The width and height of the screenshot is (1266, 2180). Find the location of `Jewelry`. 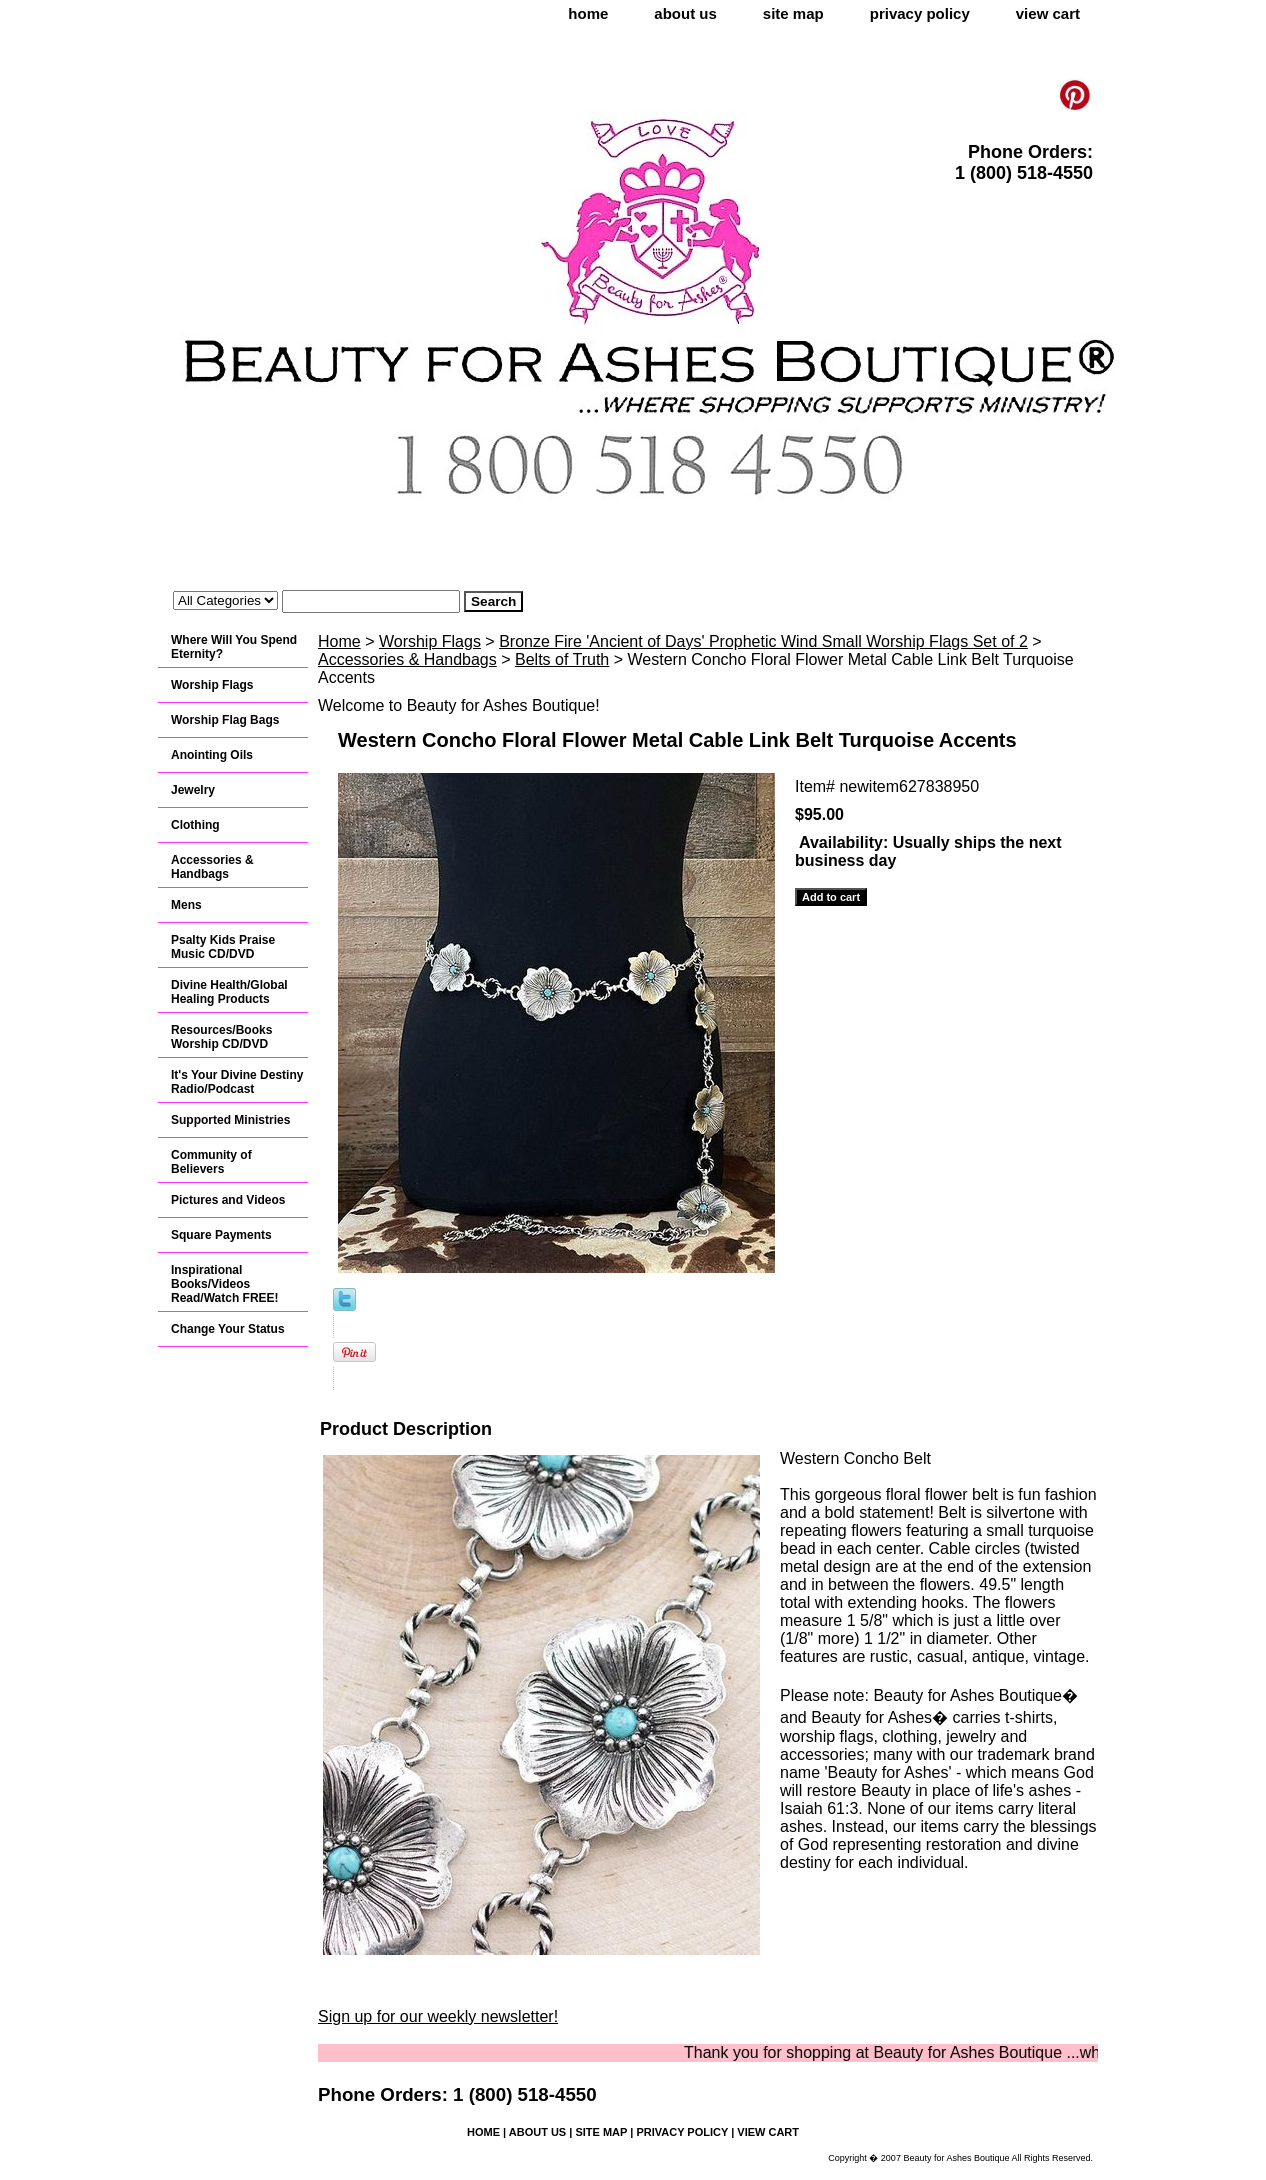

Jewelry is located at coordinates (193, 790).